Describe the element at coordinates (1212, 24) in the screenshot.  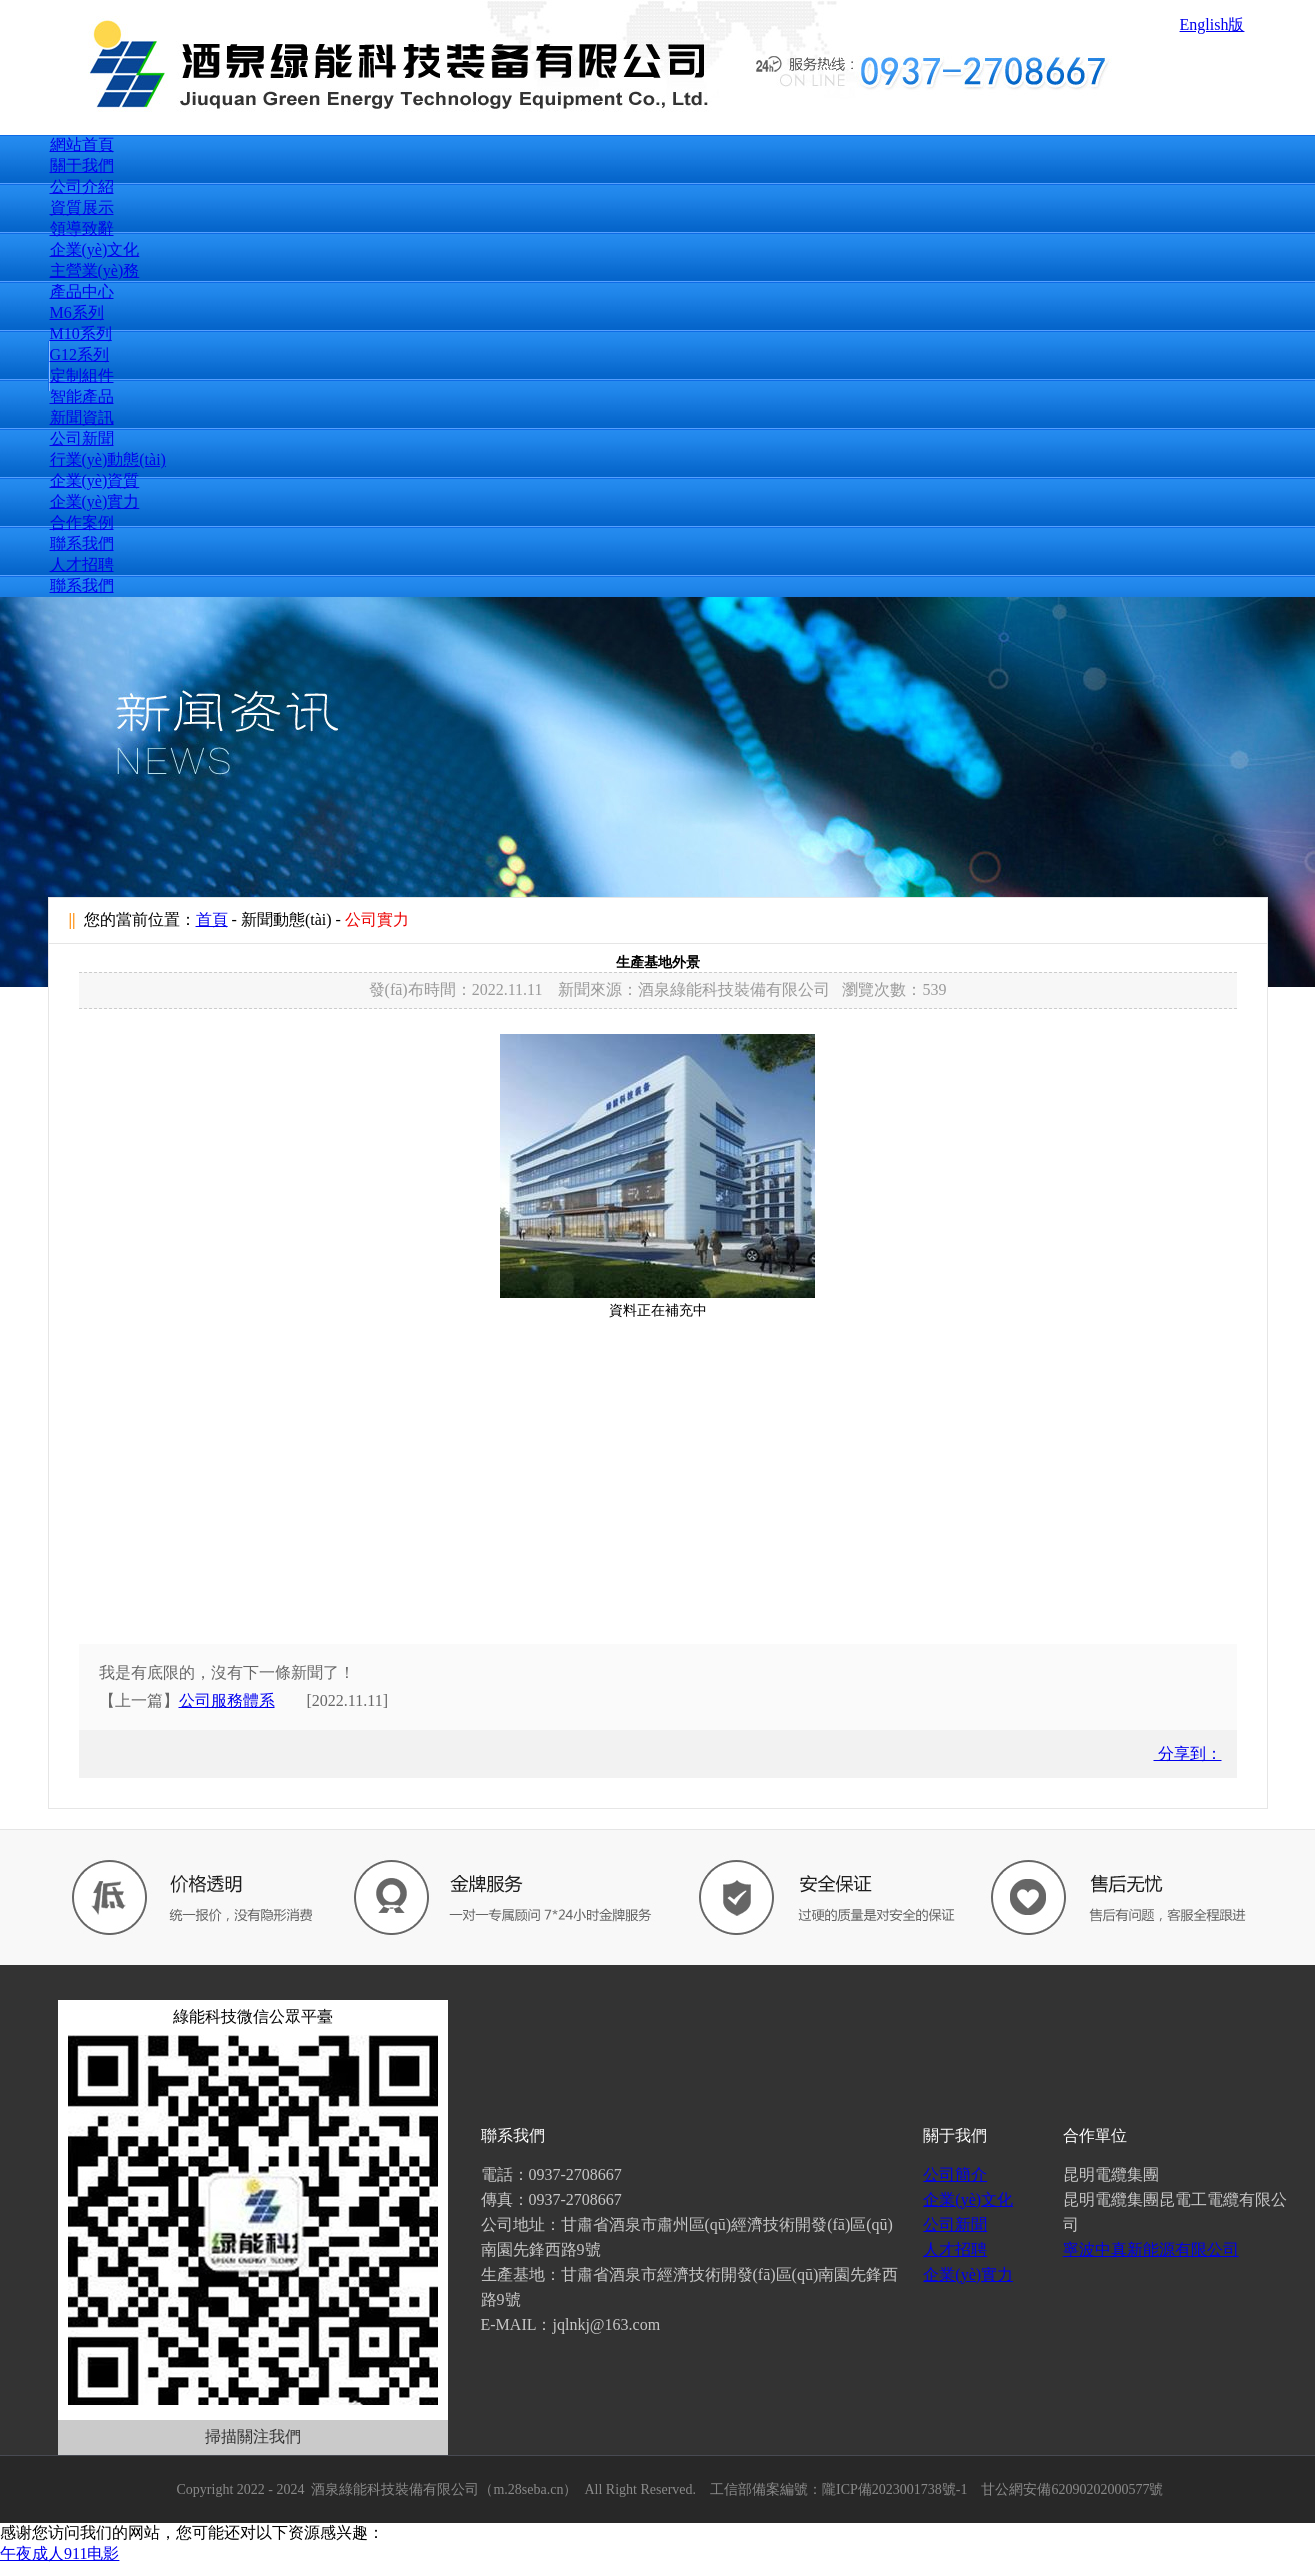
I see `English版` at that location.